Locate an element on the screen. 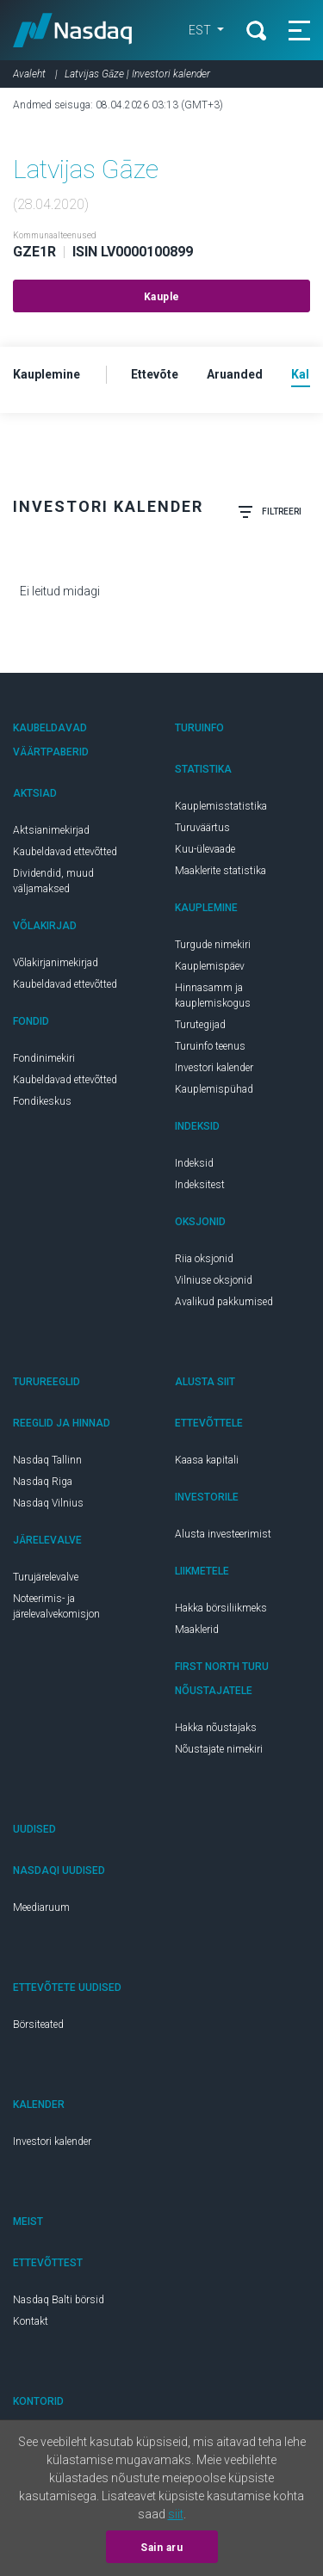 This screenshot has width=323, height=2576. Alusta investeerimist is located at coordinates (223, 1534).